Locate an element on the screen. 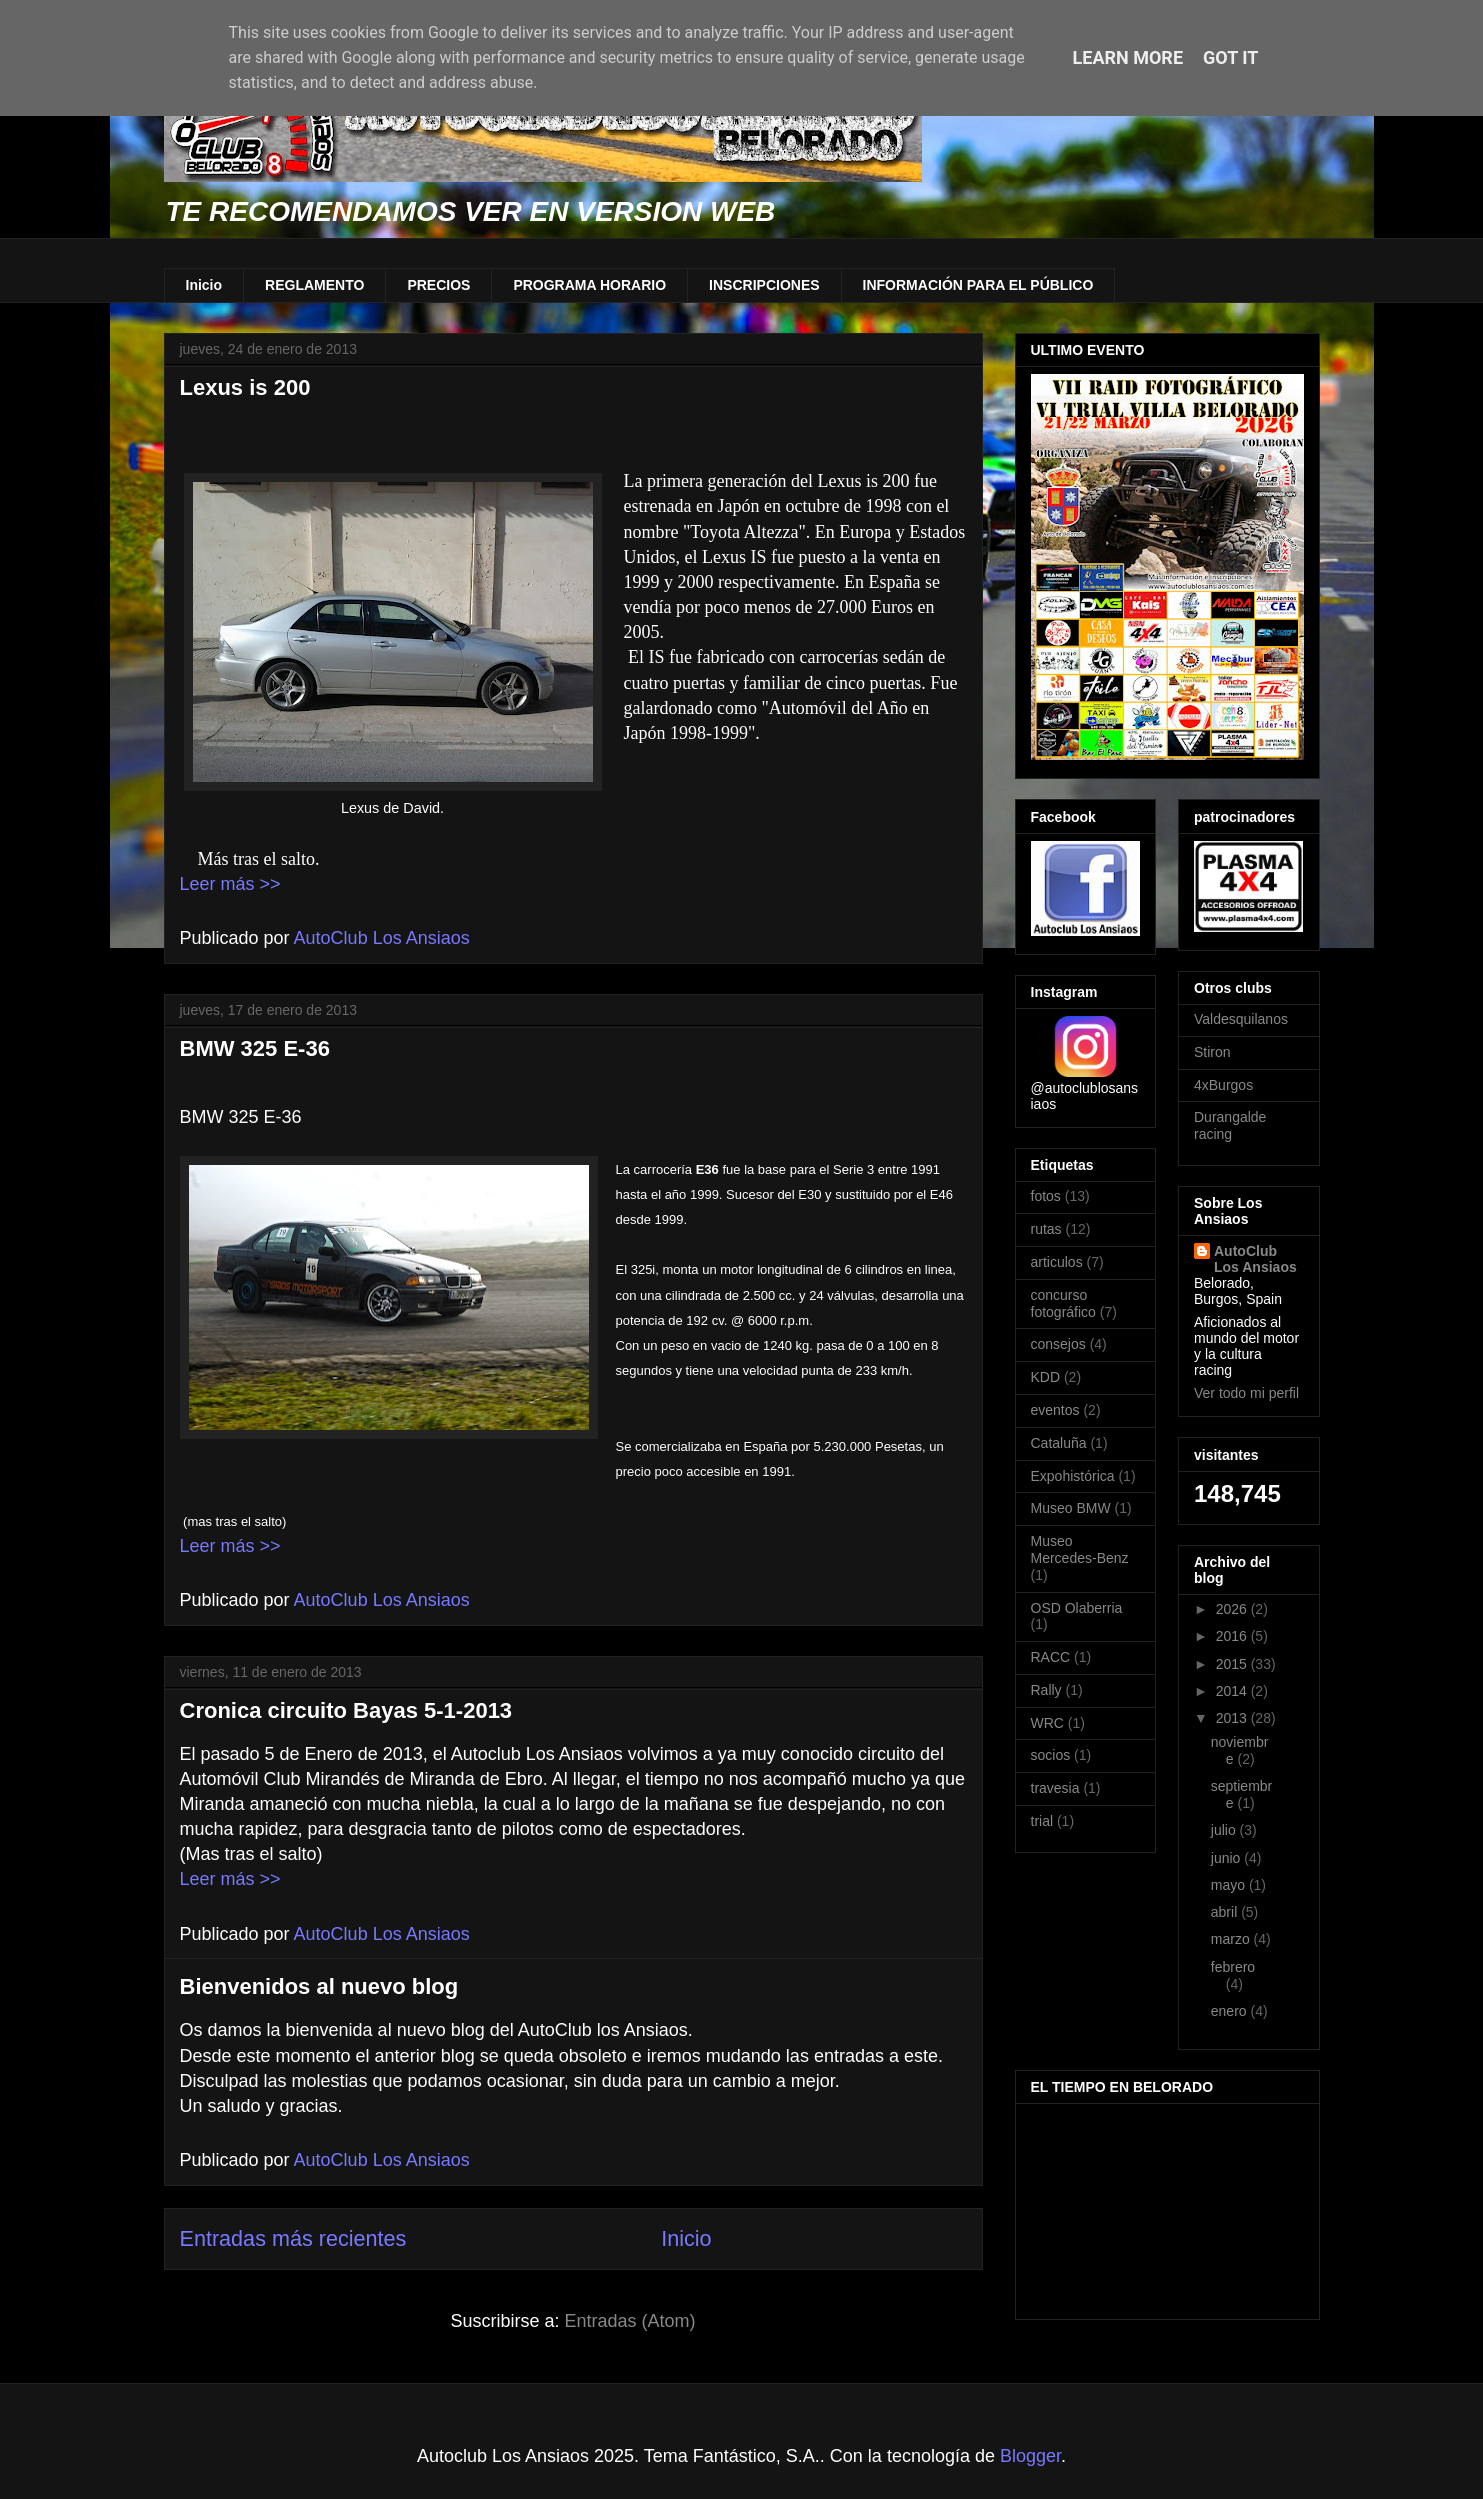  PRECIOS is located at coordinates (438, 285).